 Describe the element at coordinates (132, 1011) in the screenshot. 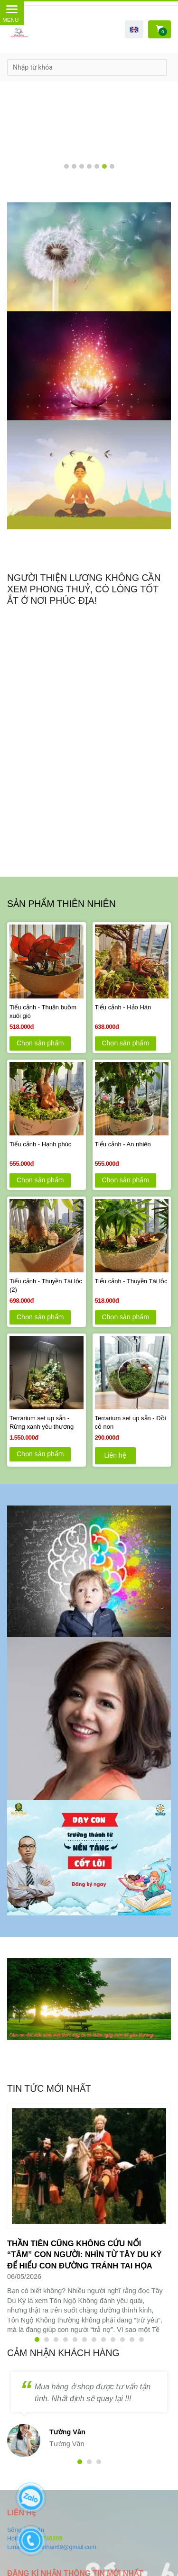

I see `[Tiểu cảnh - Hảo Hán]` at that location.